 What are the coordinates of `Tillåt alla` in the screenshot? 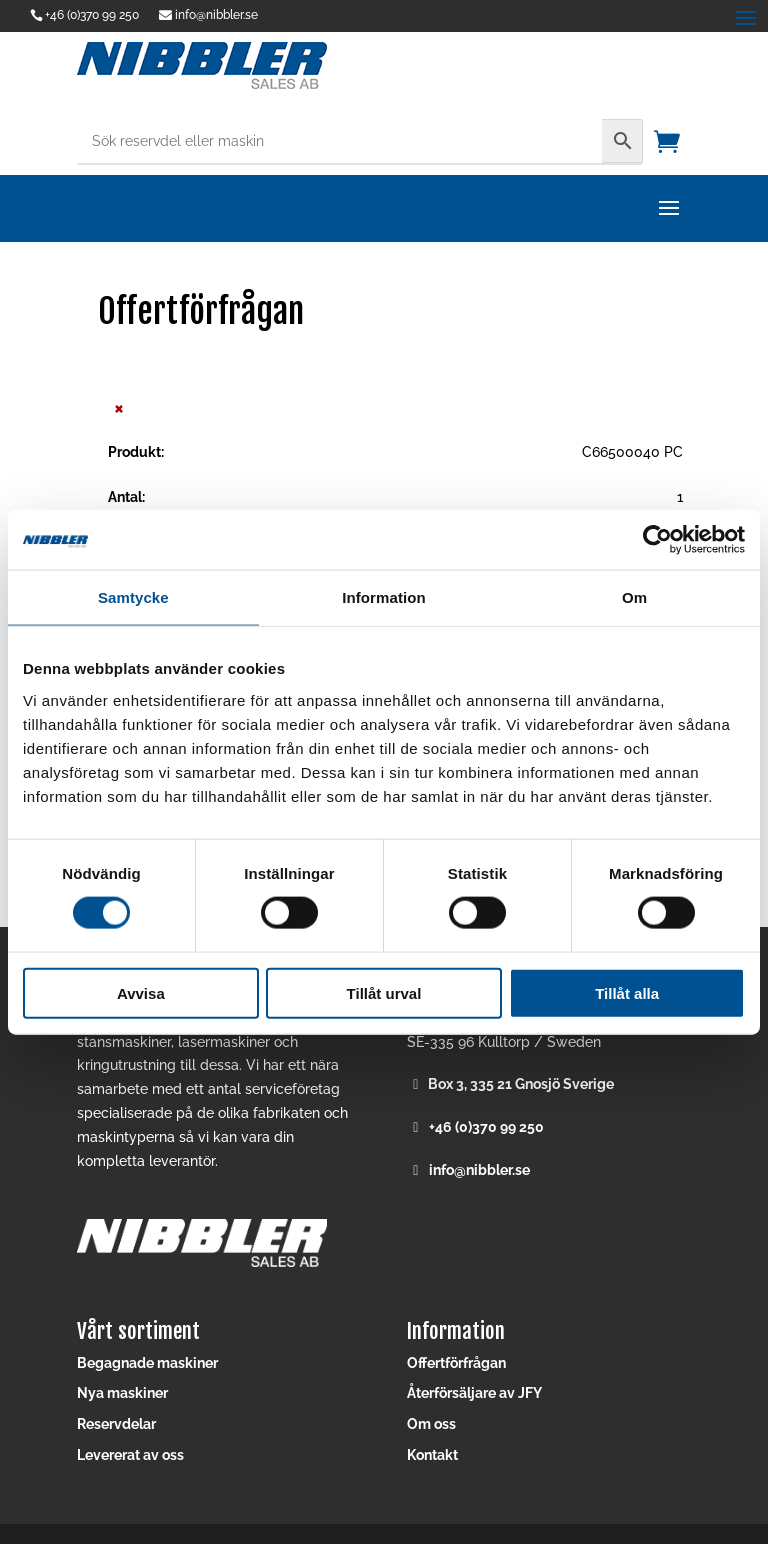 It's located at (627, 992).